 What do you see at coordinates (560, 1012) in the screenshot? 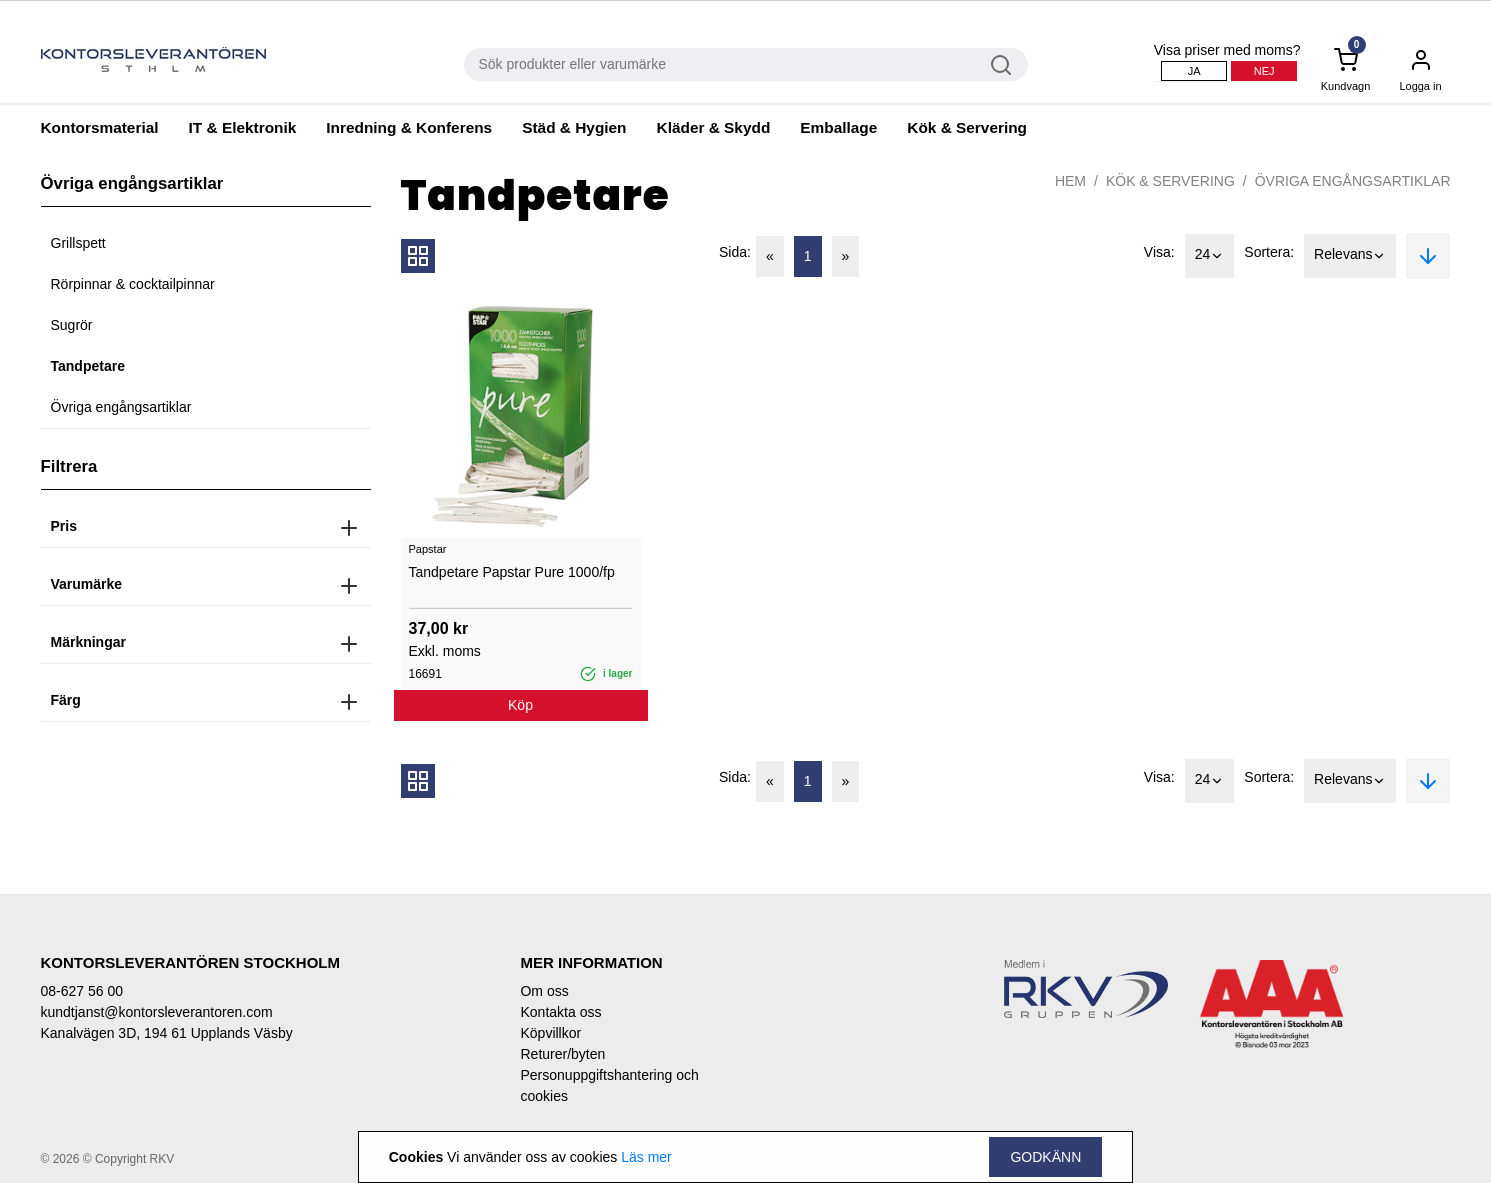
I see `Kontakta oss` at bounding box center [560, 1012].